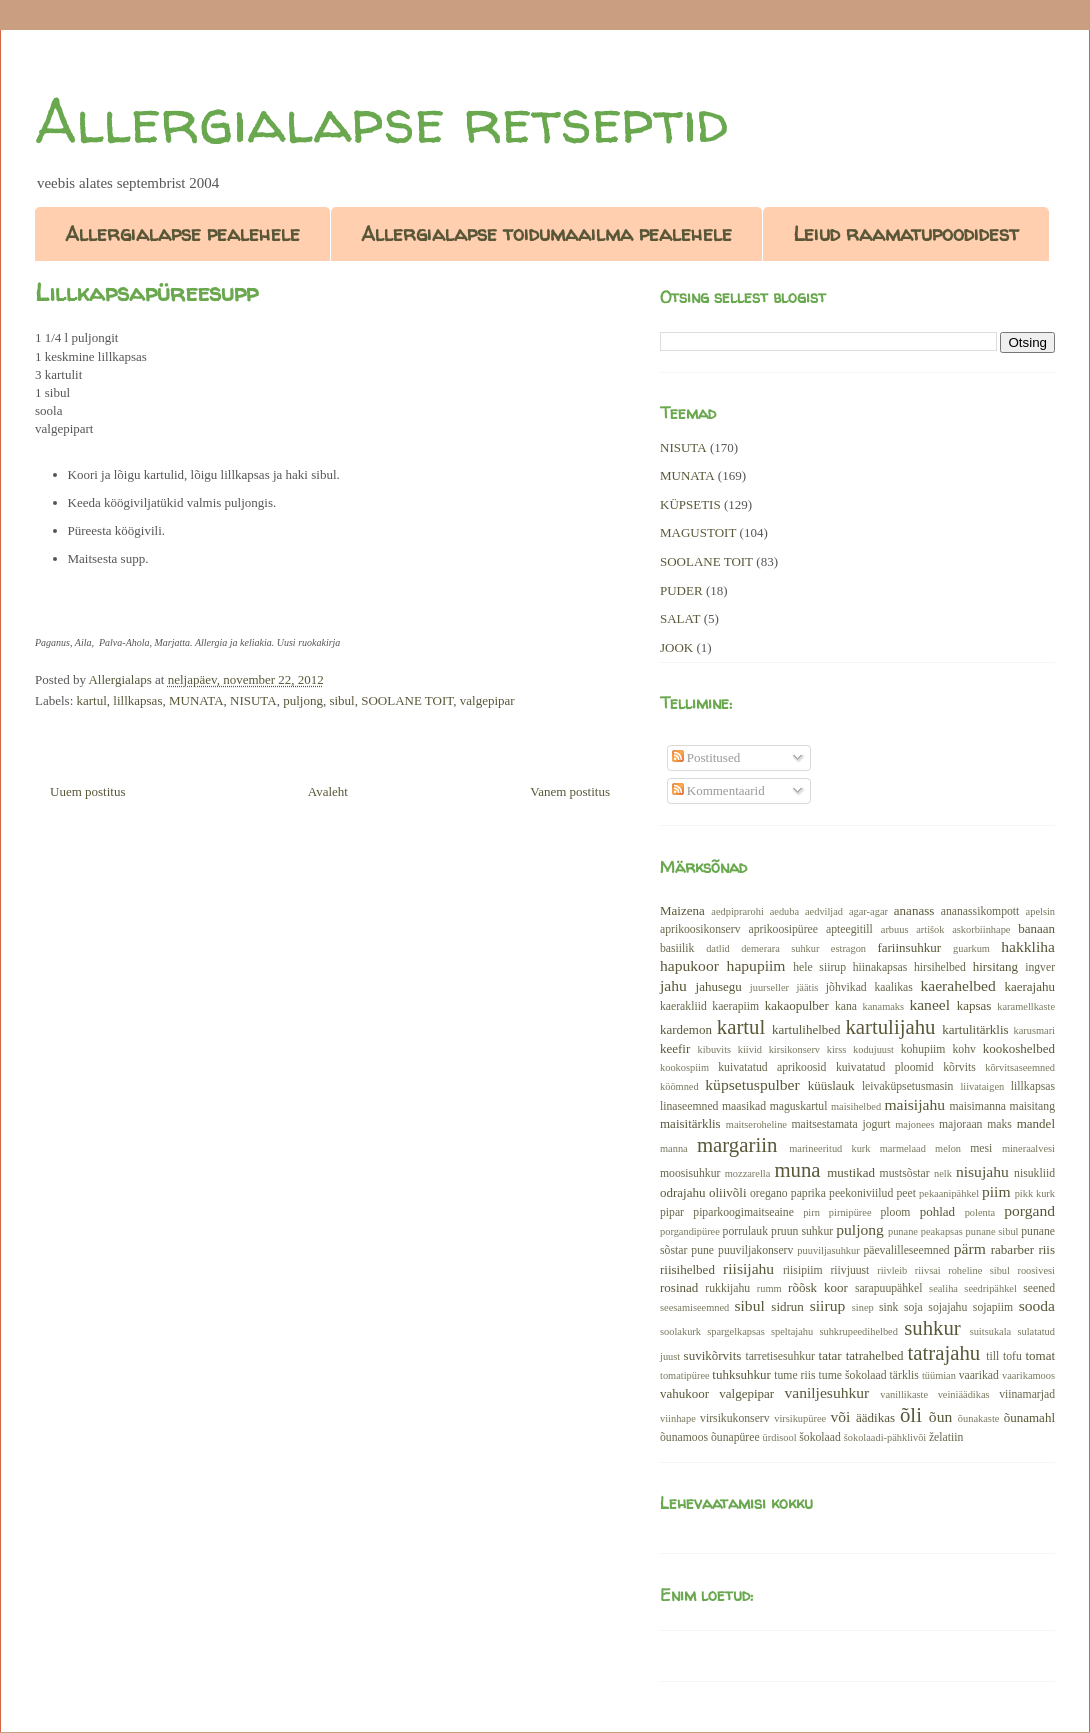  Describe the element at coordinates (885, 1437) in the screenshot. I see `šokolaadi-pähklivõi` at that location.